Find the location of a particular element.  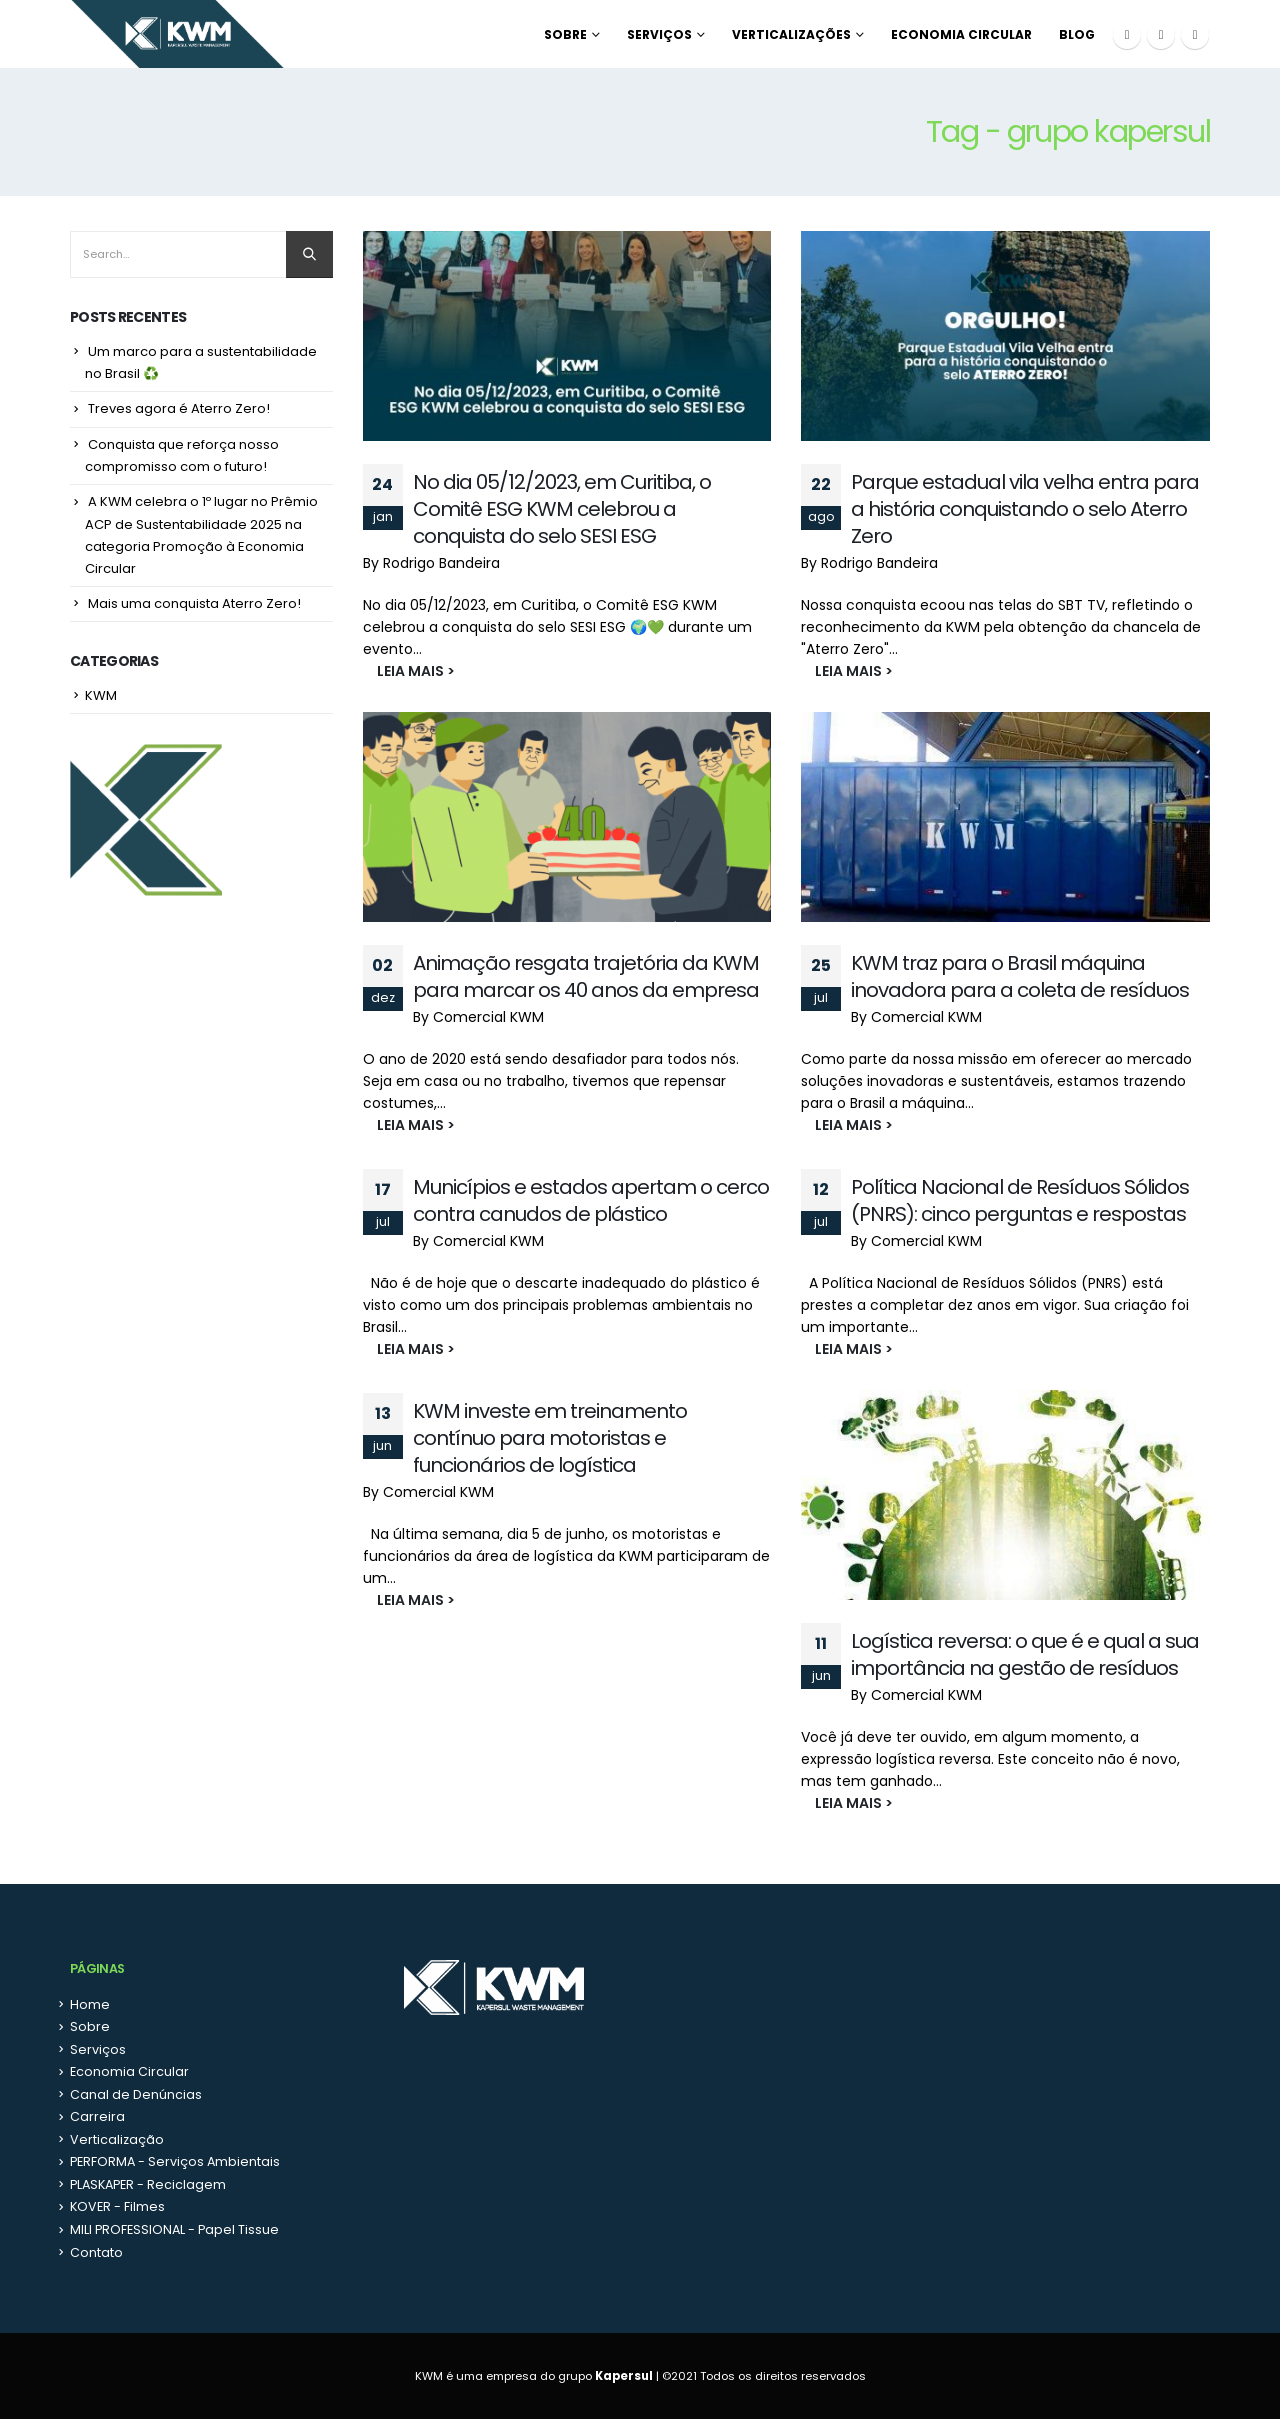

PLASKAPER - Reciclagem is located at coordinates (148, 2184).